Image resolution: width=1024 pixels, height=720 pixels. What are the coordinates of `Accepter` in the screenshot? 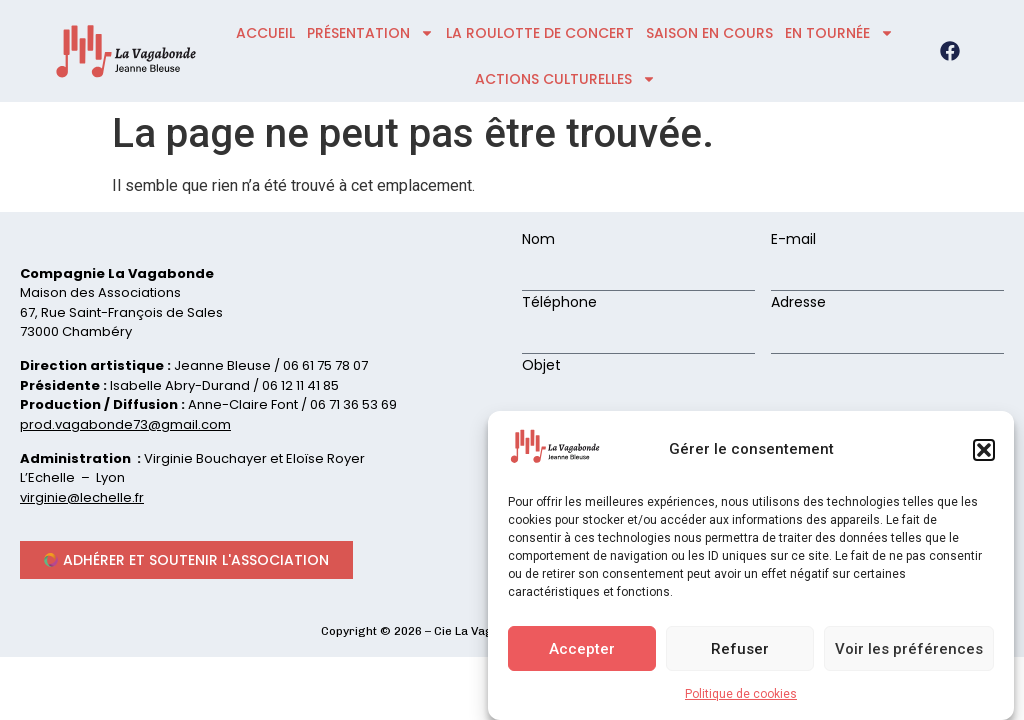 It's located at (582, 652).